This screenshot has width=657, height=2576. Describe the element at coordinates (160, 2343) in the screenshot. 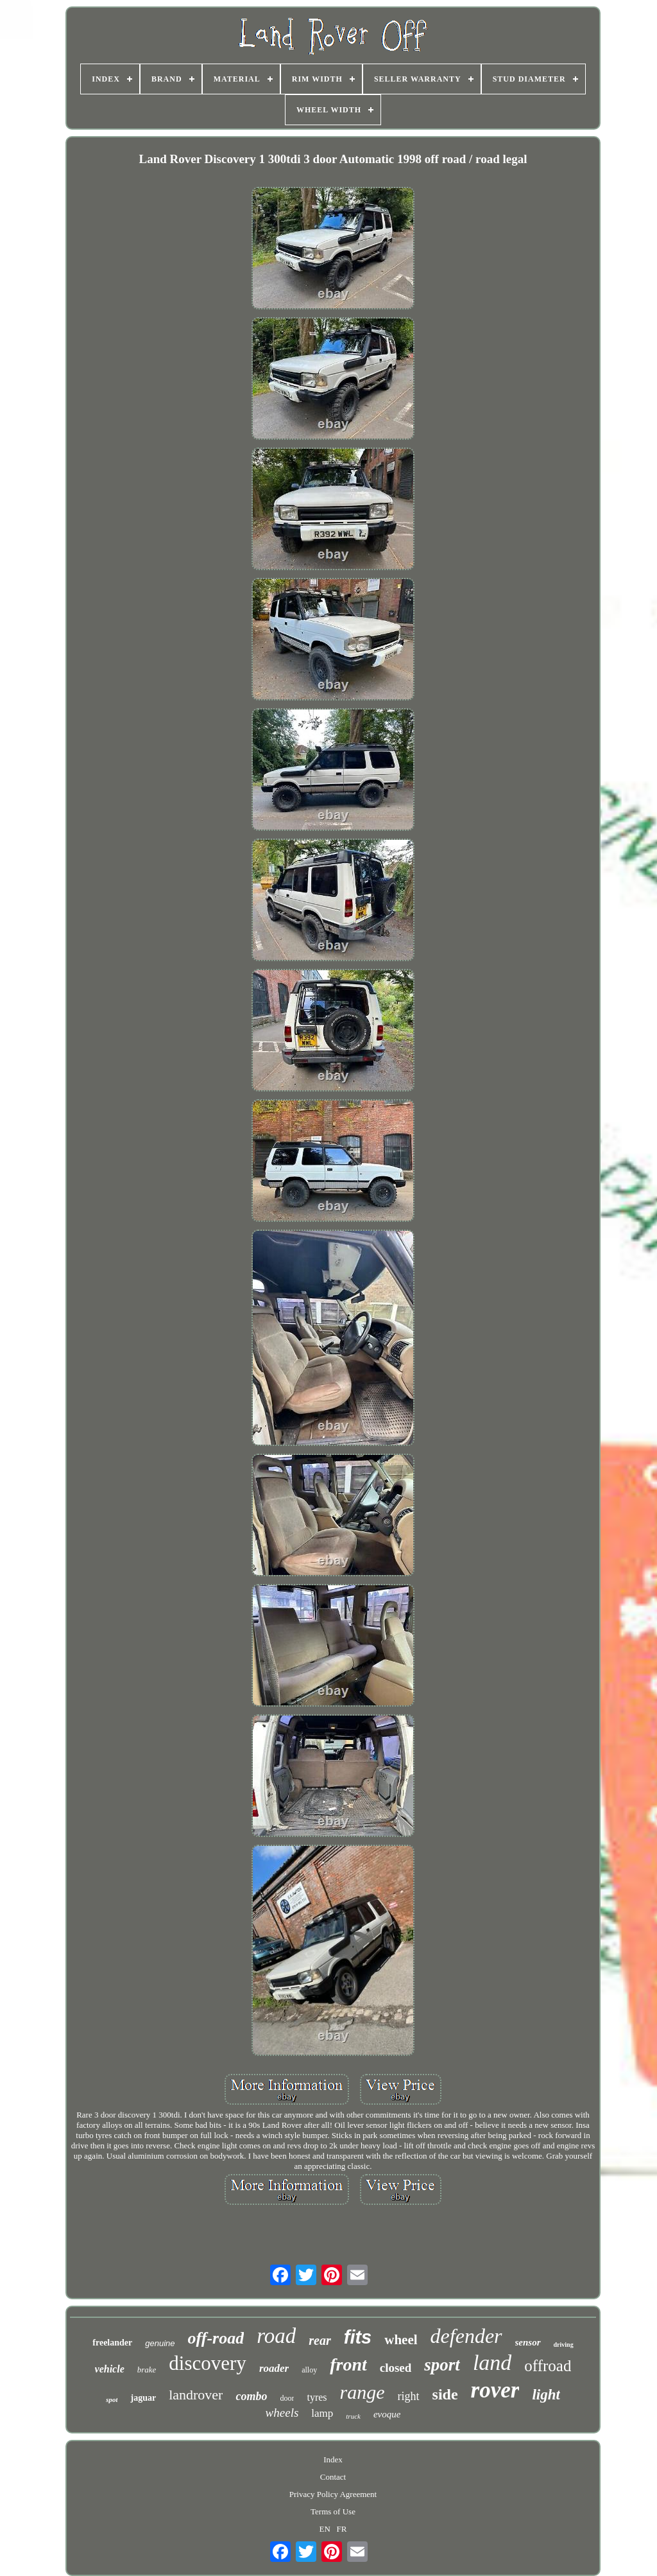

I see `genuine` at that location.